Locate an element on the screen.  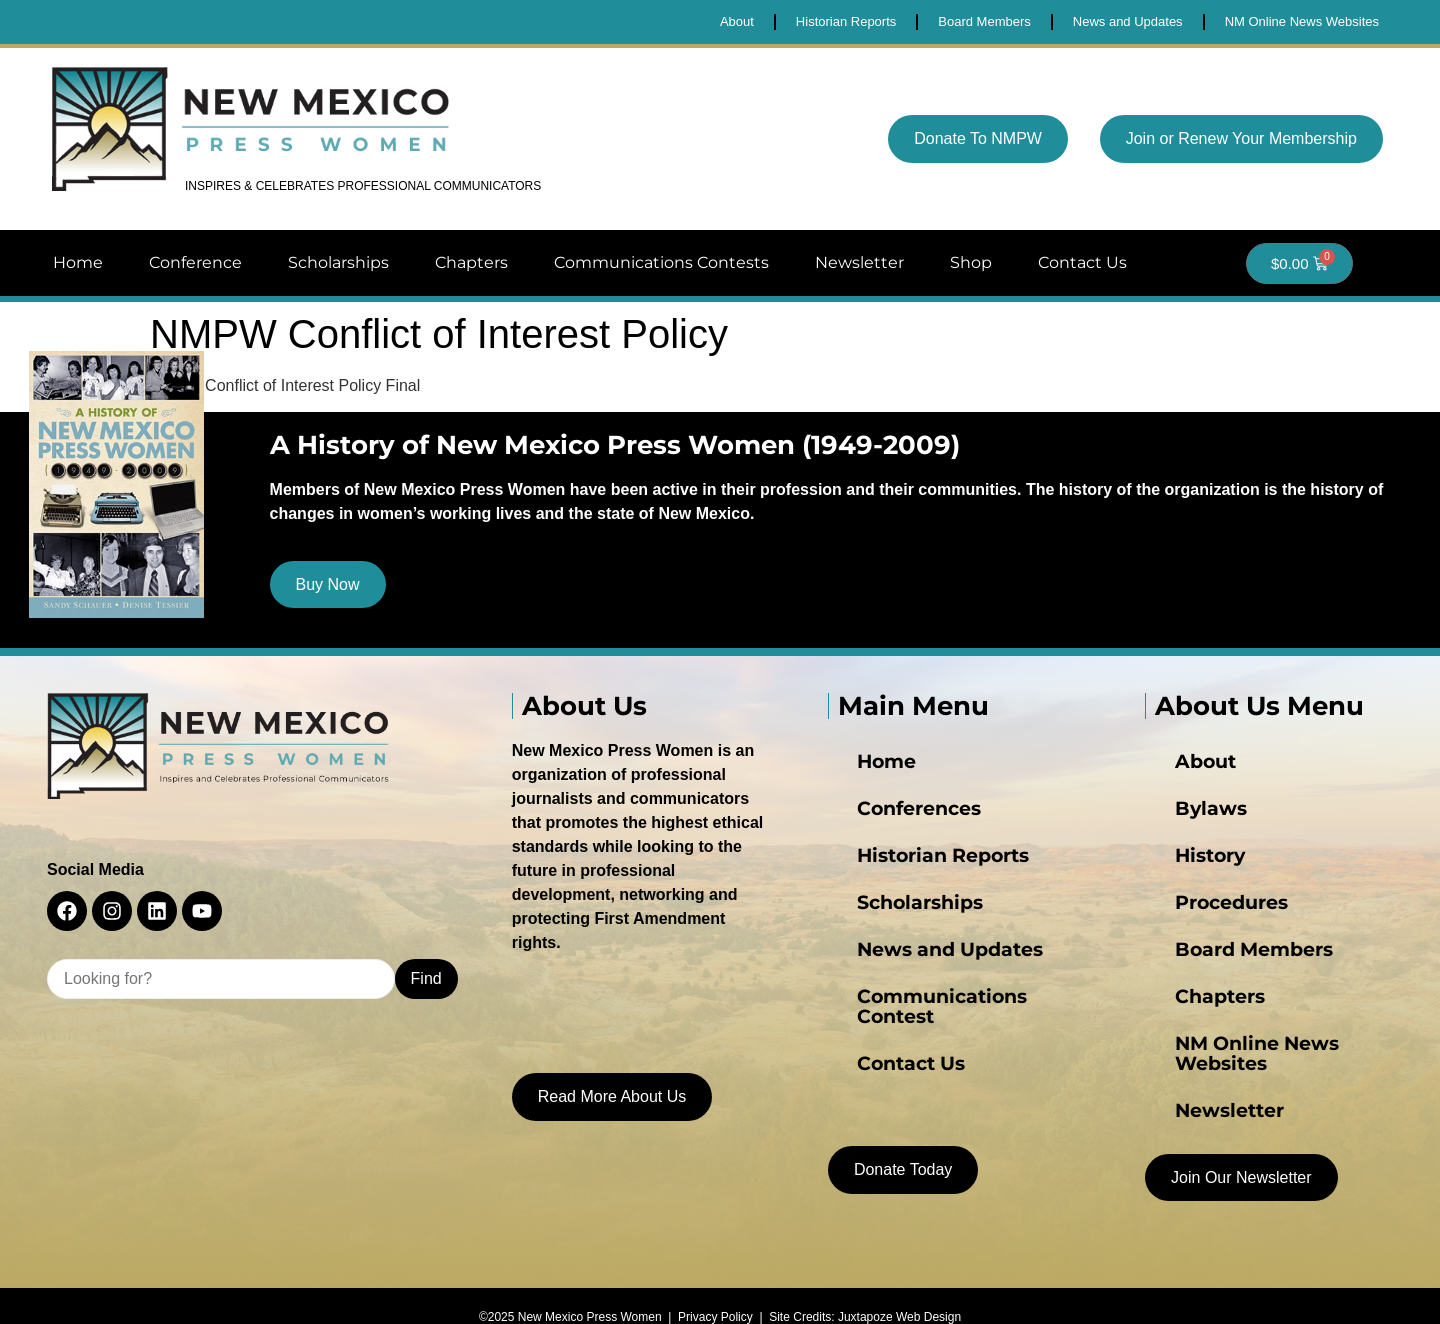
NM Online News Websites is located at coordinates (1249, 1023).